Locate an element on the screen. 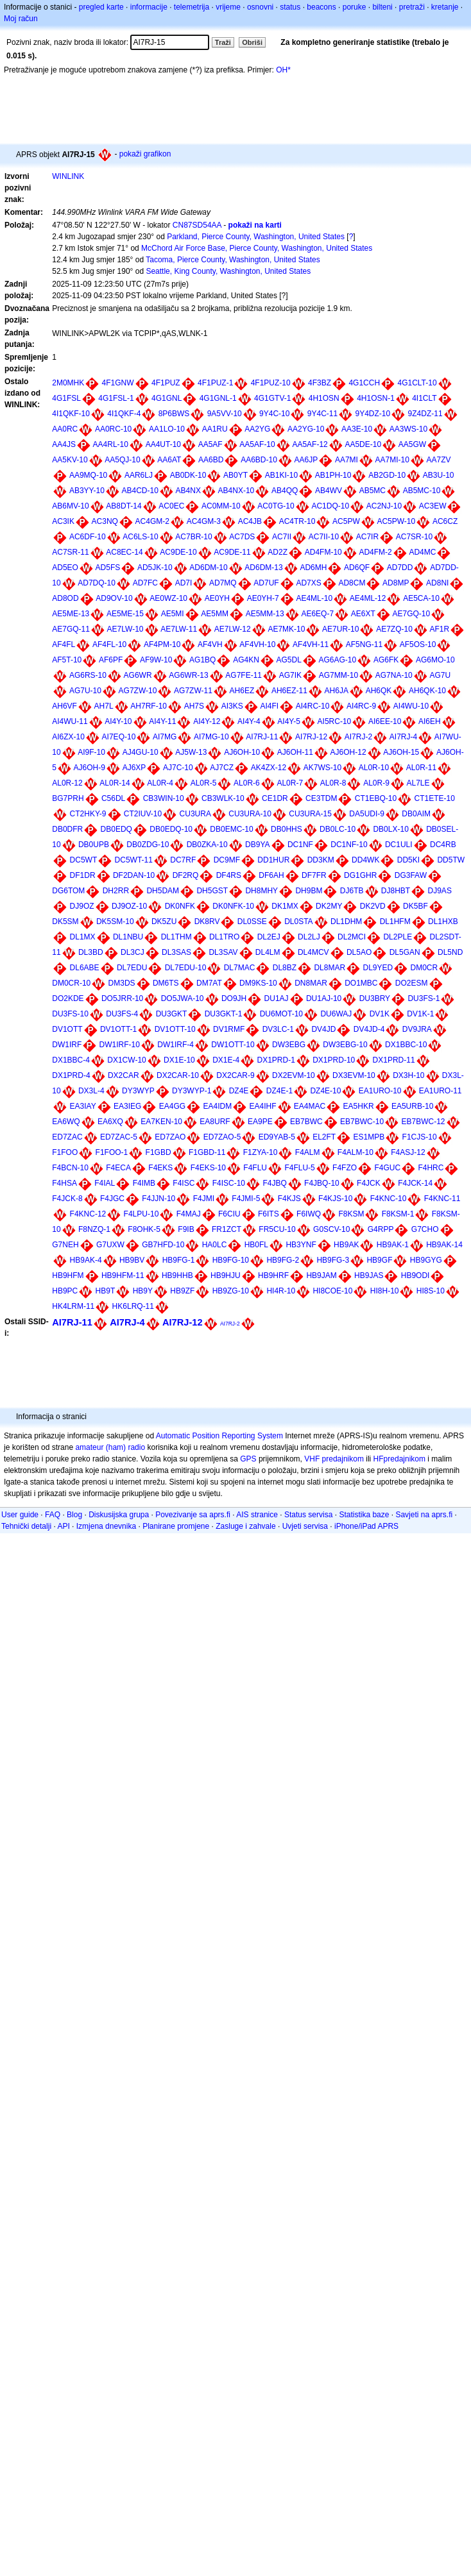 Image resolution: width=471 pixels, height=2576 pixels. 2M0MHK is located at coordinates (68, 382).